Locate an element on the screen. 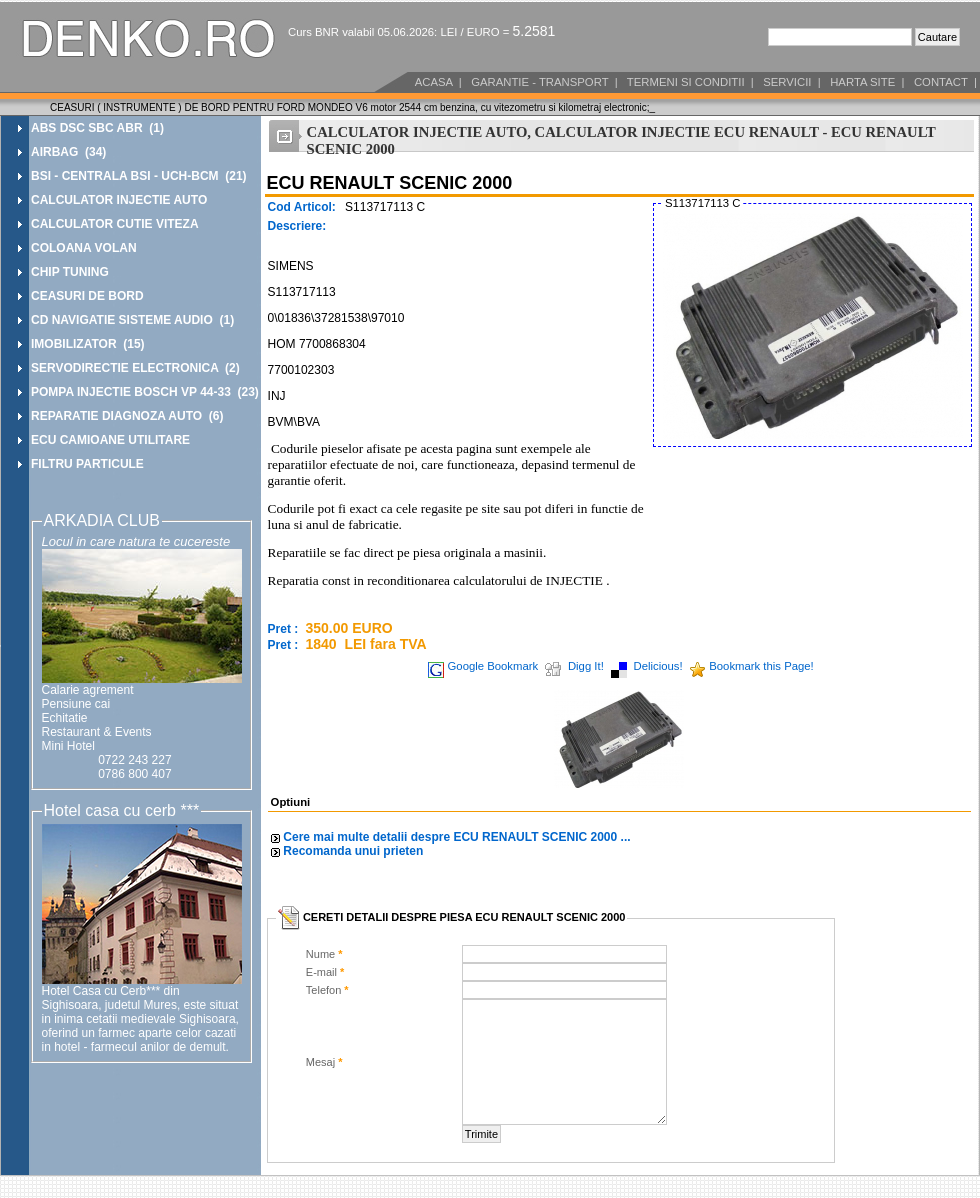 The height and width of the screenshot is (1198, 980). POMPA INJECTIE BOSCH VP 44-33 (23) is located at coordinates (145, 392).